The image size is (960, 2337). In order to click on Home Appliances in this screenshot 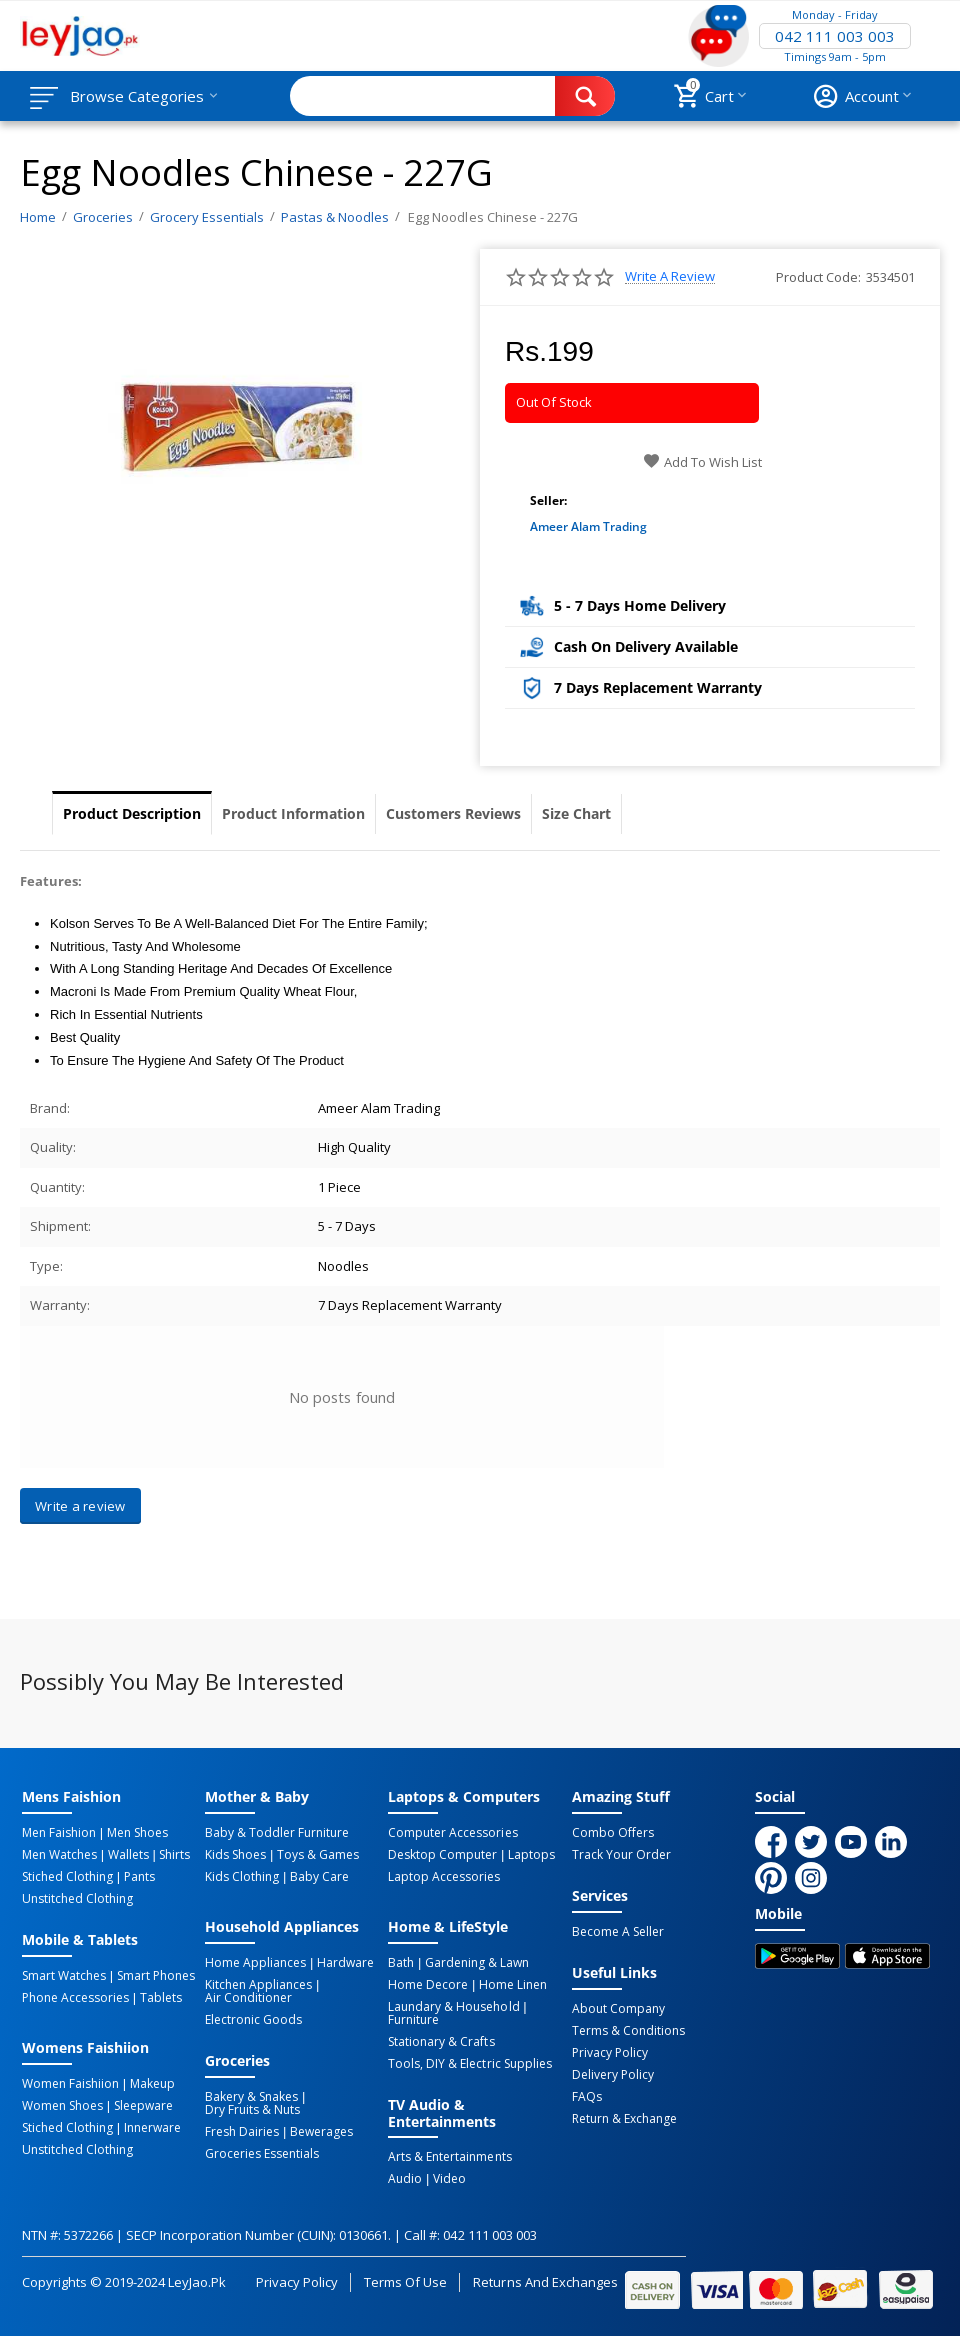, I will do `click(255, 1963)`.